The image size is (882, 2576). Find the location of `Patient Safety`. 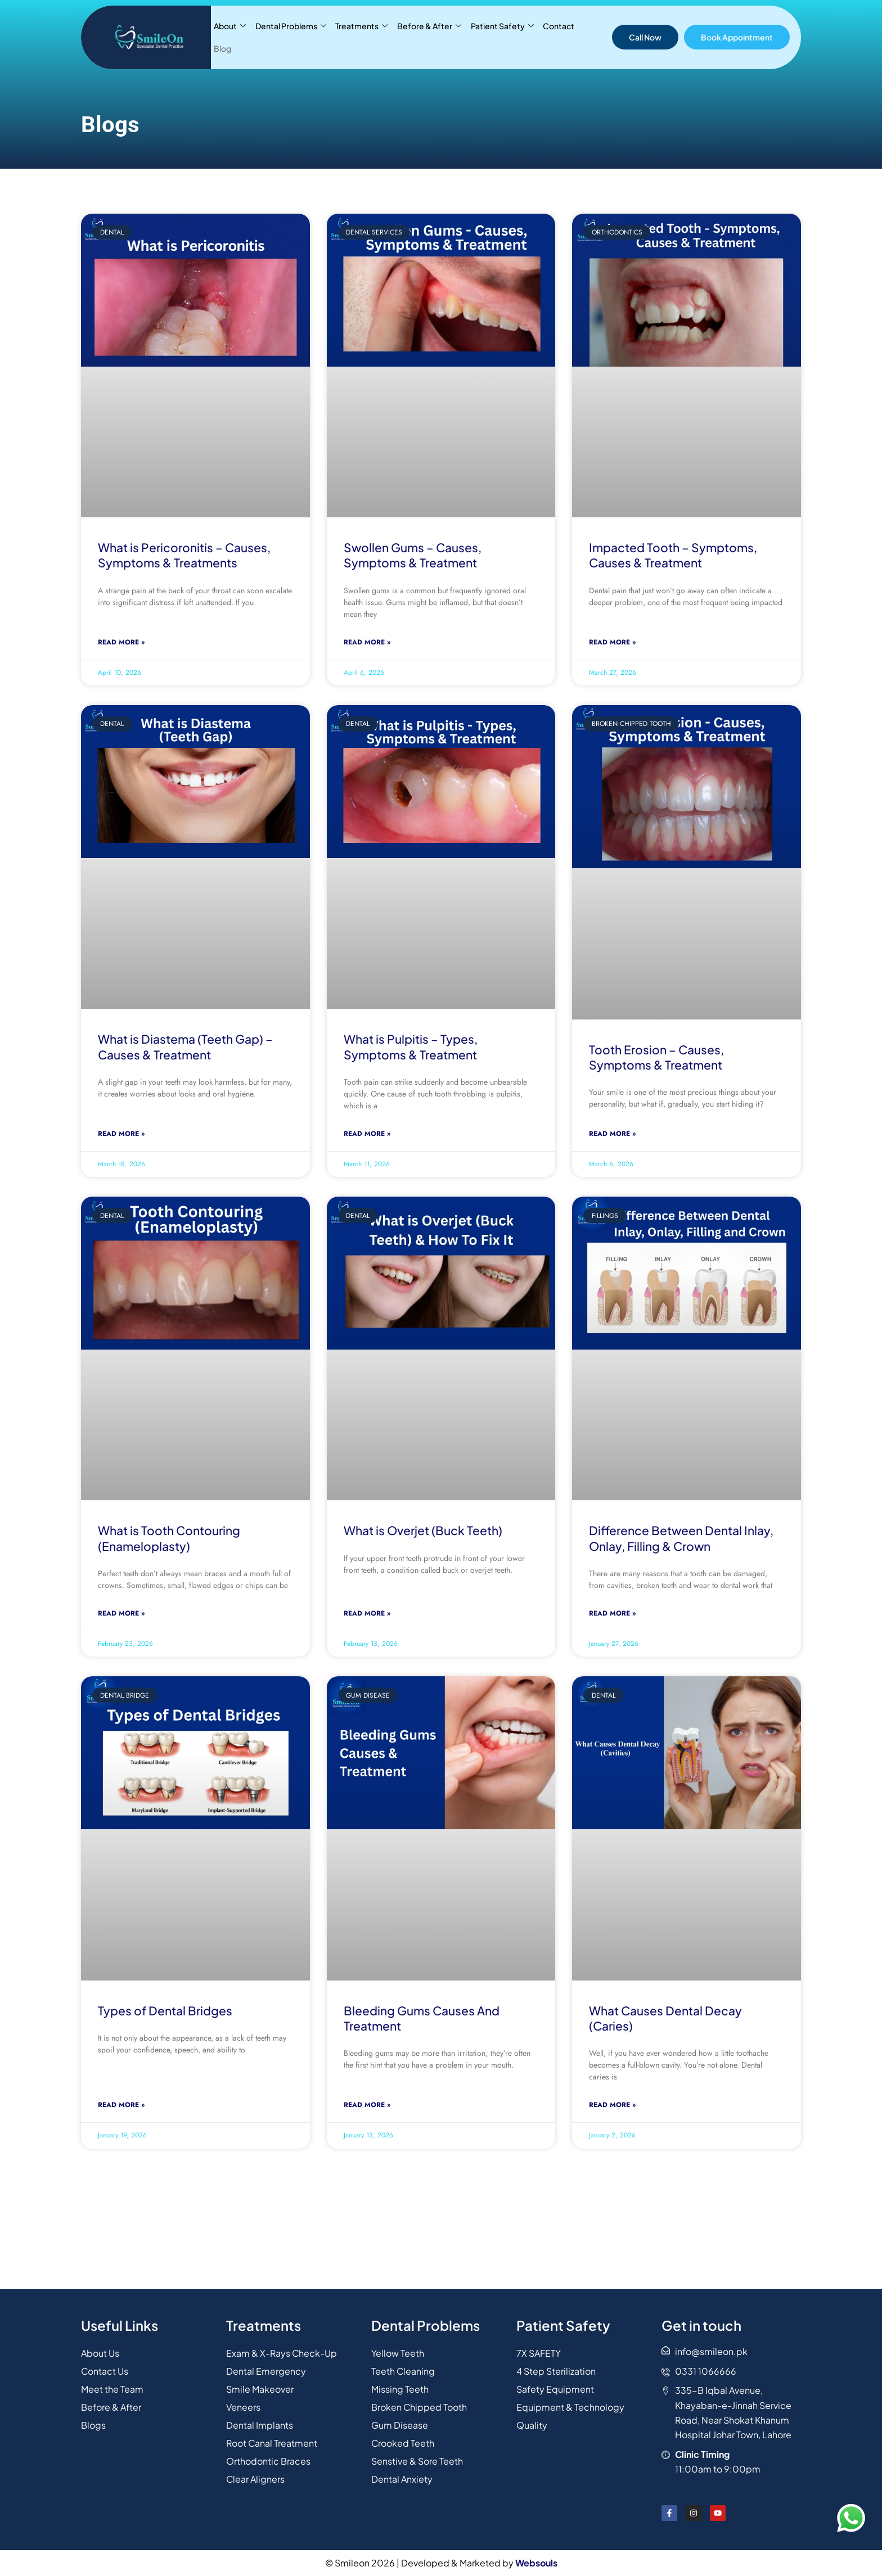

Patient Safety is located at coordinates (501, 37).